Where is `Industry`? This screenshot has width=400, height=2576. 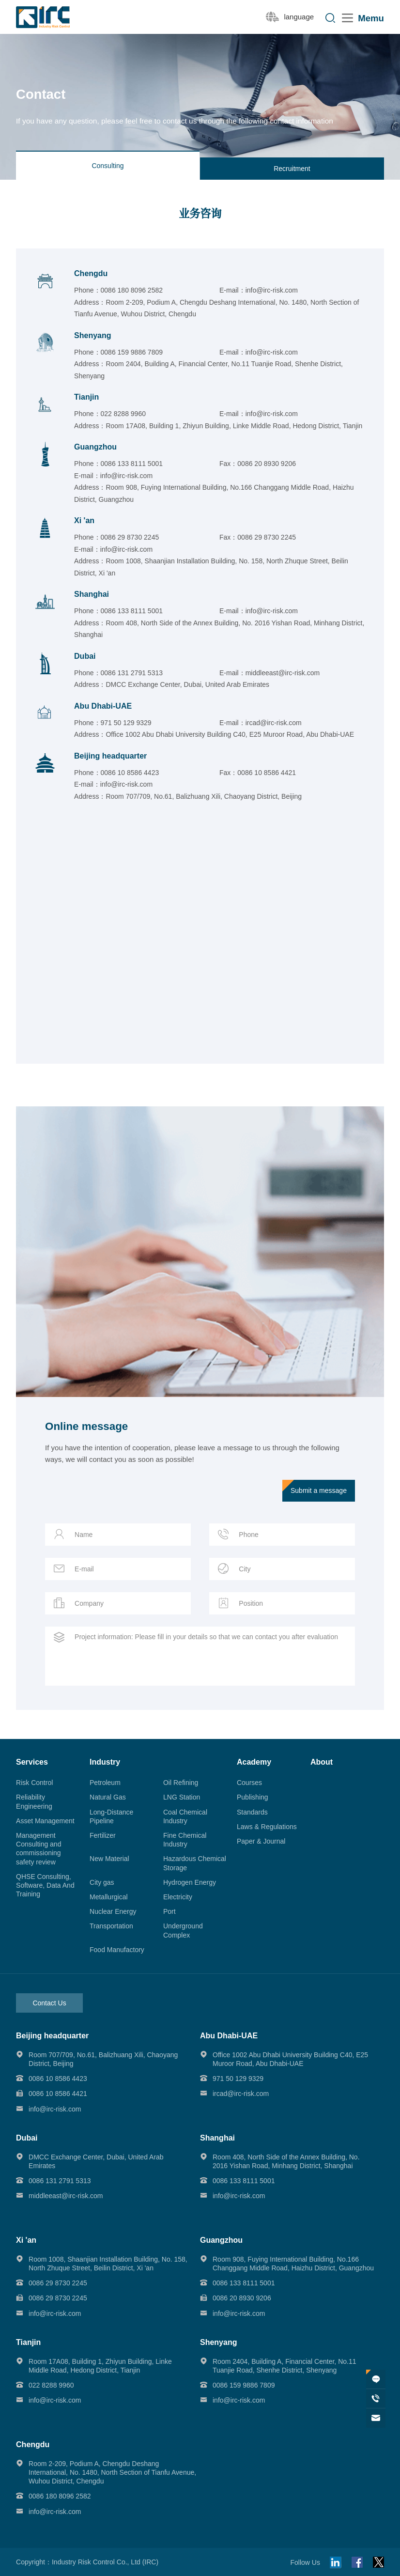 Industry is located at coordinates (105, 1762).